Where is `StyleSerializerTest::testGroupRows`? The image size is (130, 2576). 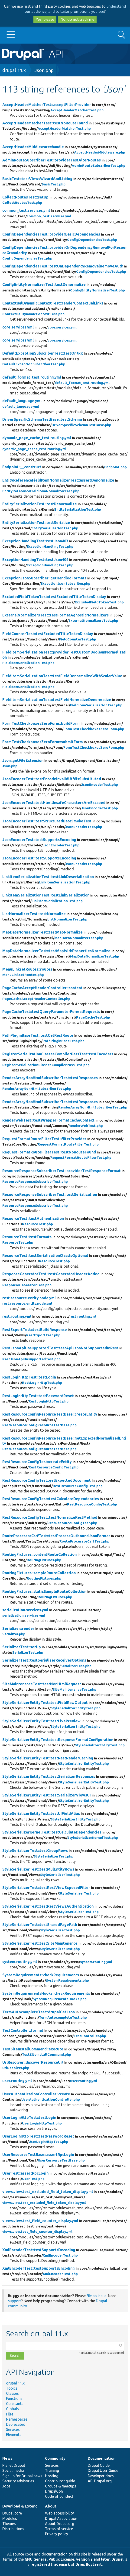
StyleSerializerTest::testGroupRows is located at coordinates (35, 1850).